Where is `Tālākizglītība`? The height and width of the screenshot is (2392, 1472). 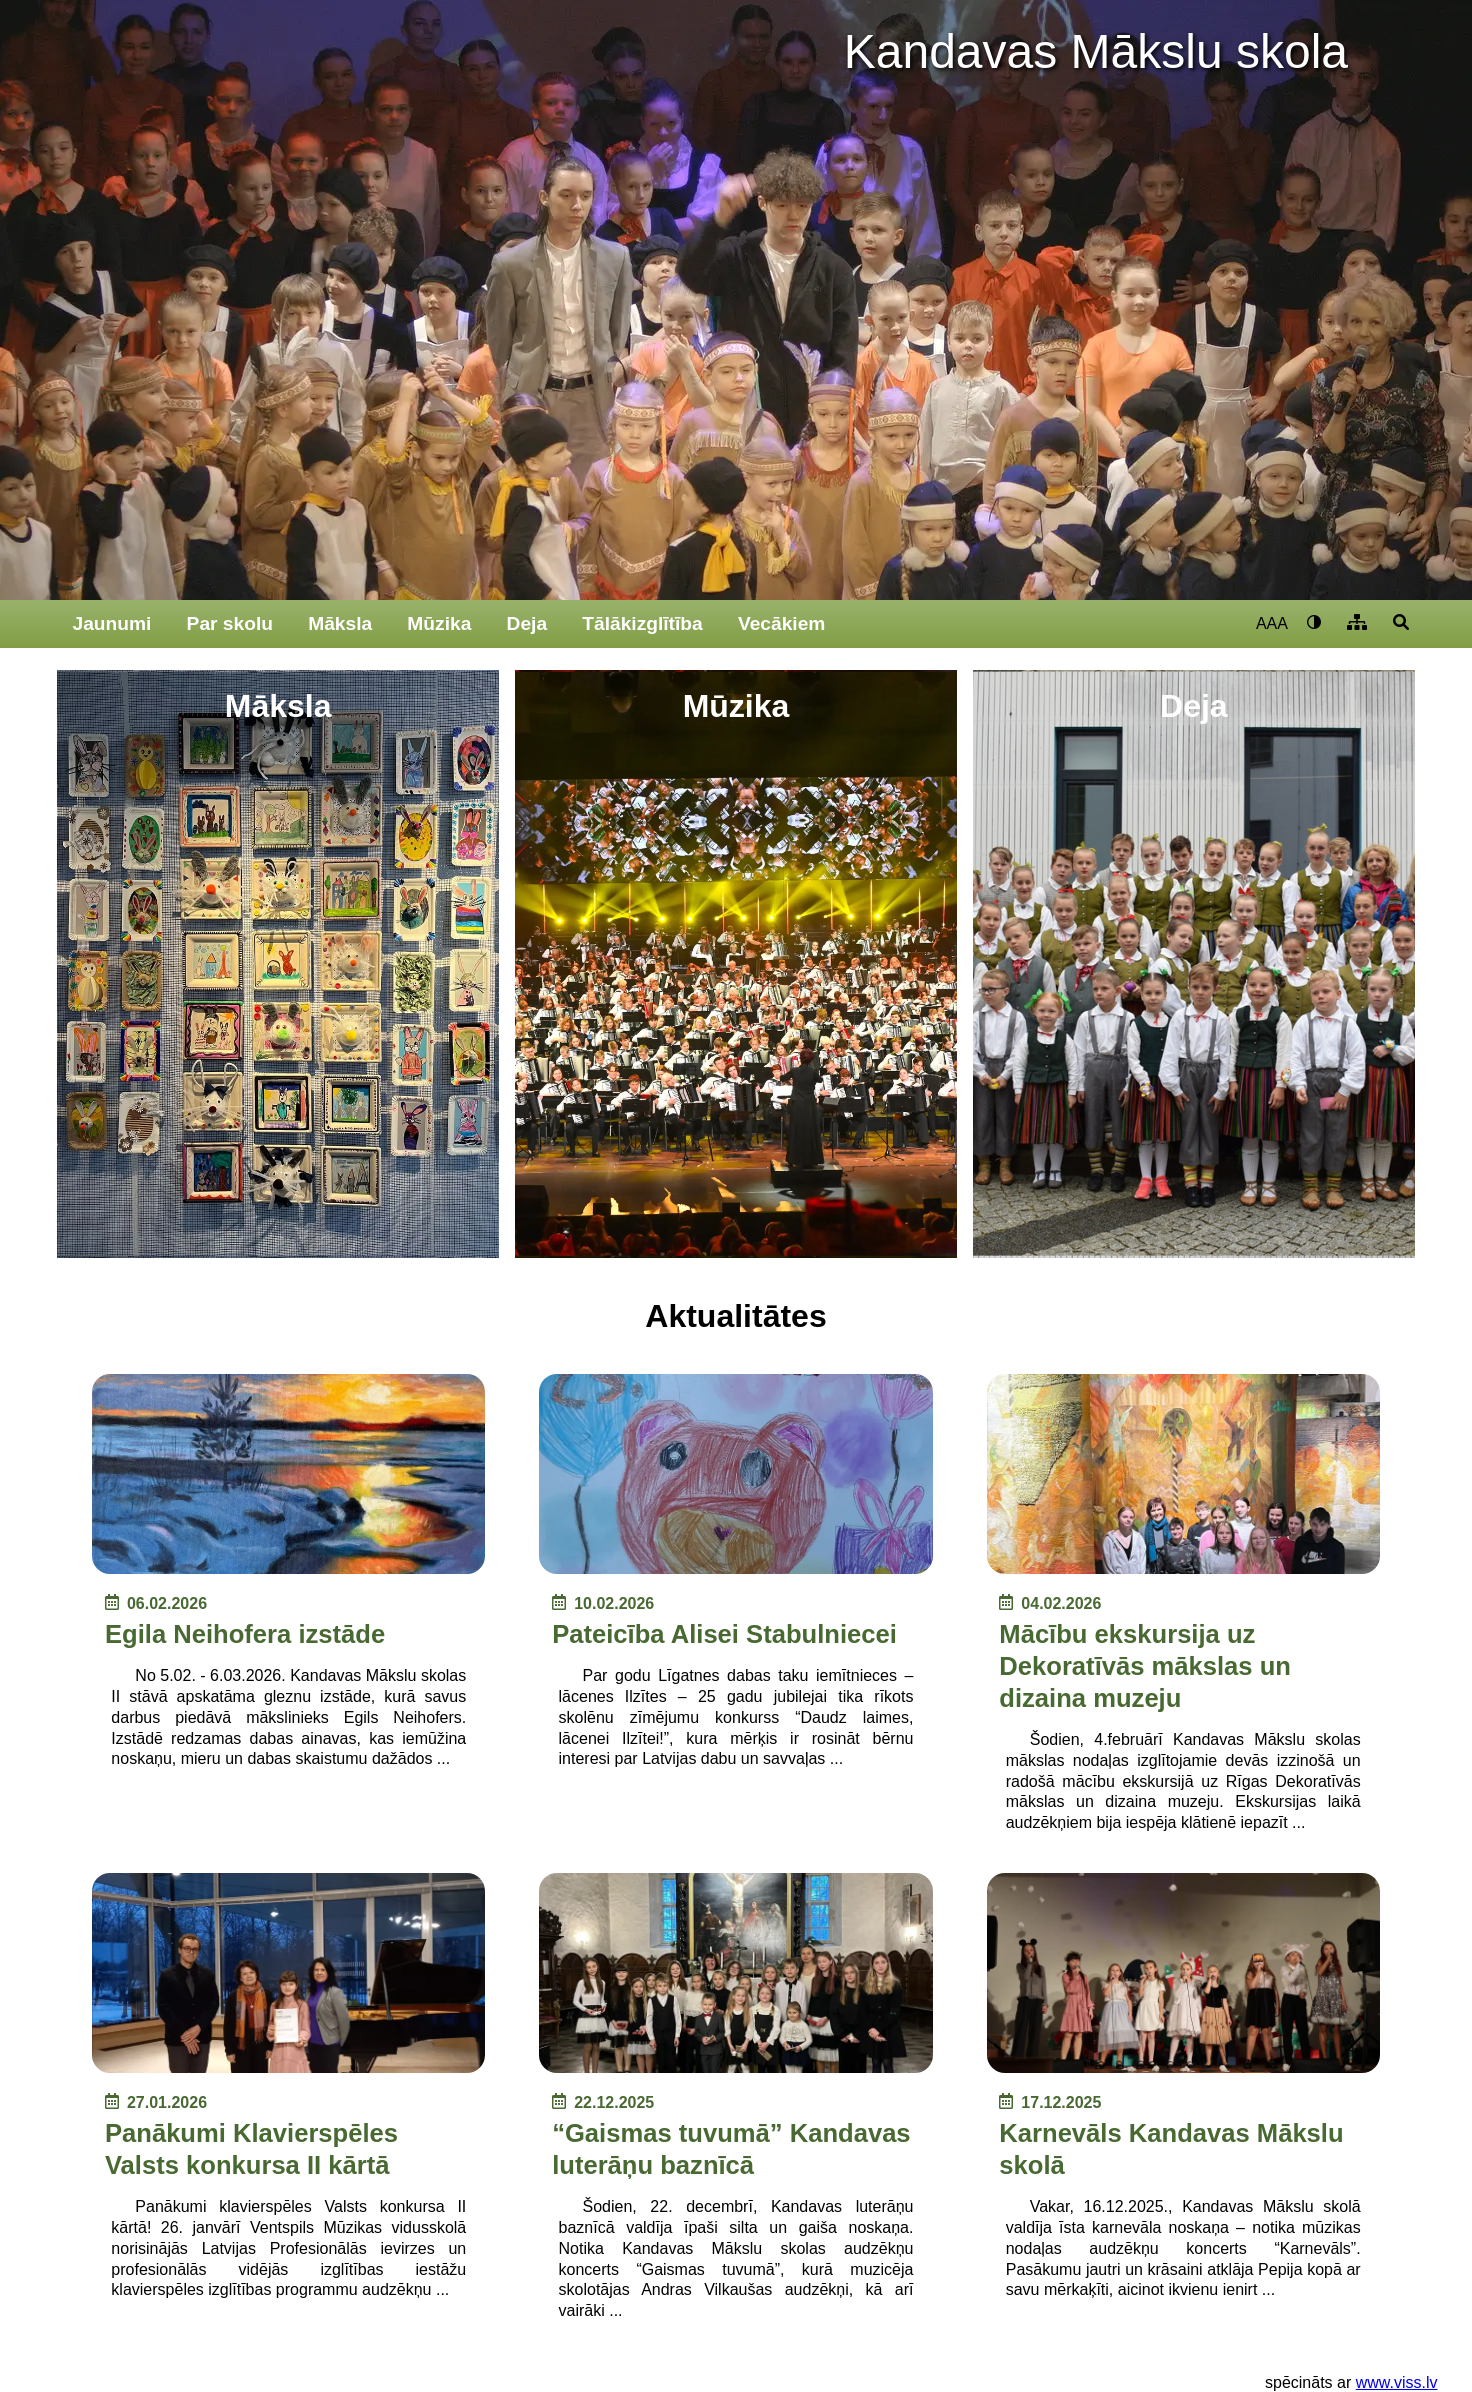 Tālākizglītība is located at coordinates (642, 623).